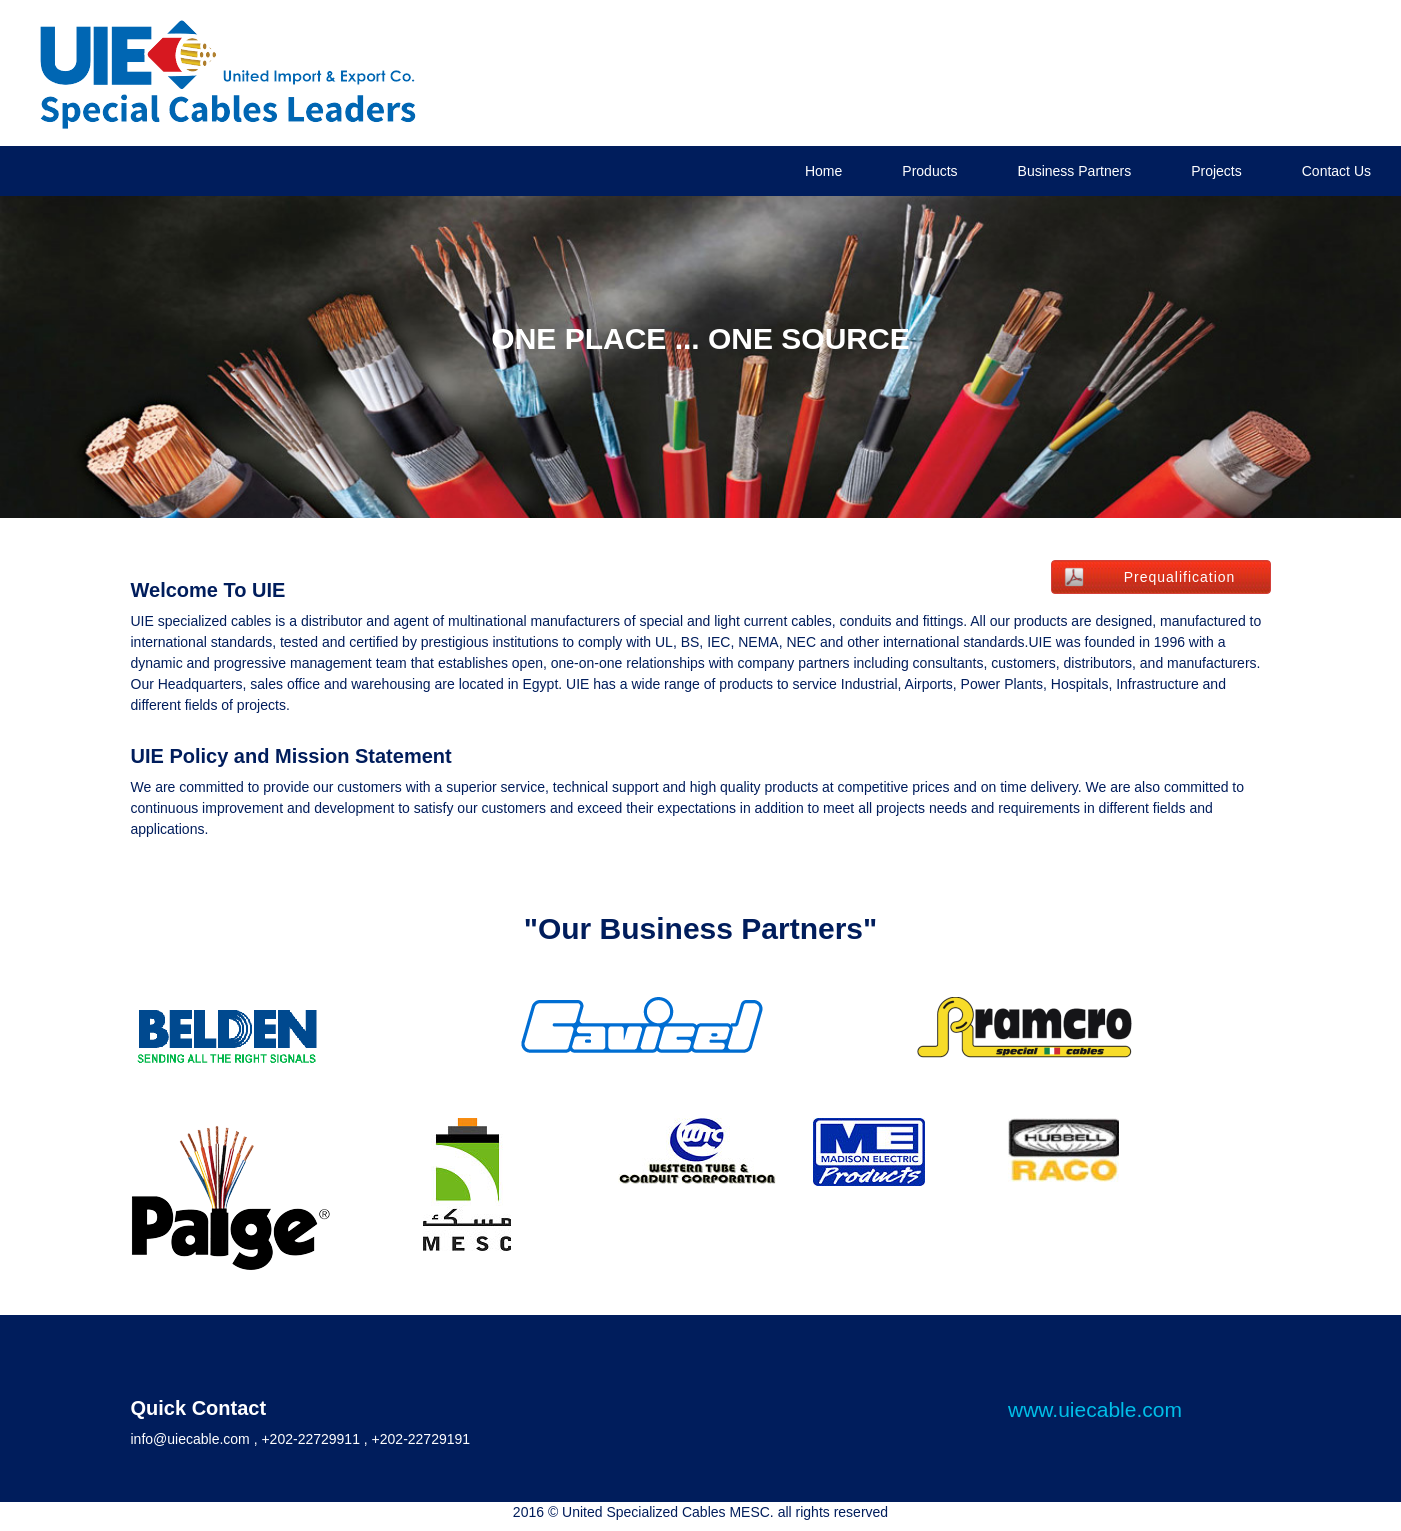 This screenshot has height=1531, width=1401. What do you see at coordinates (1216, 171) in the screenshot?
I see `Projects` at bounding box center [1216, 171].